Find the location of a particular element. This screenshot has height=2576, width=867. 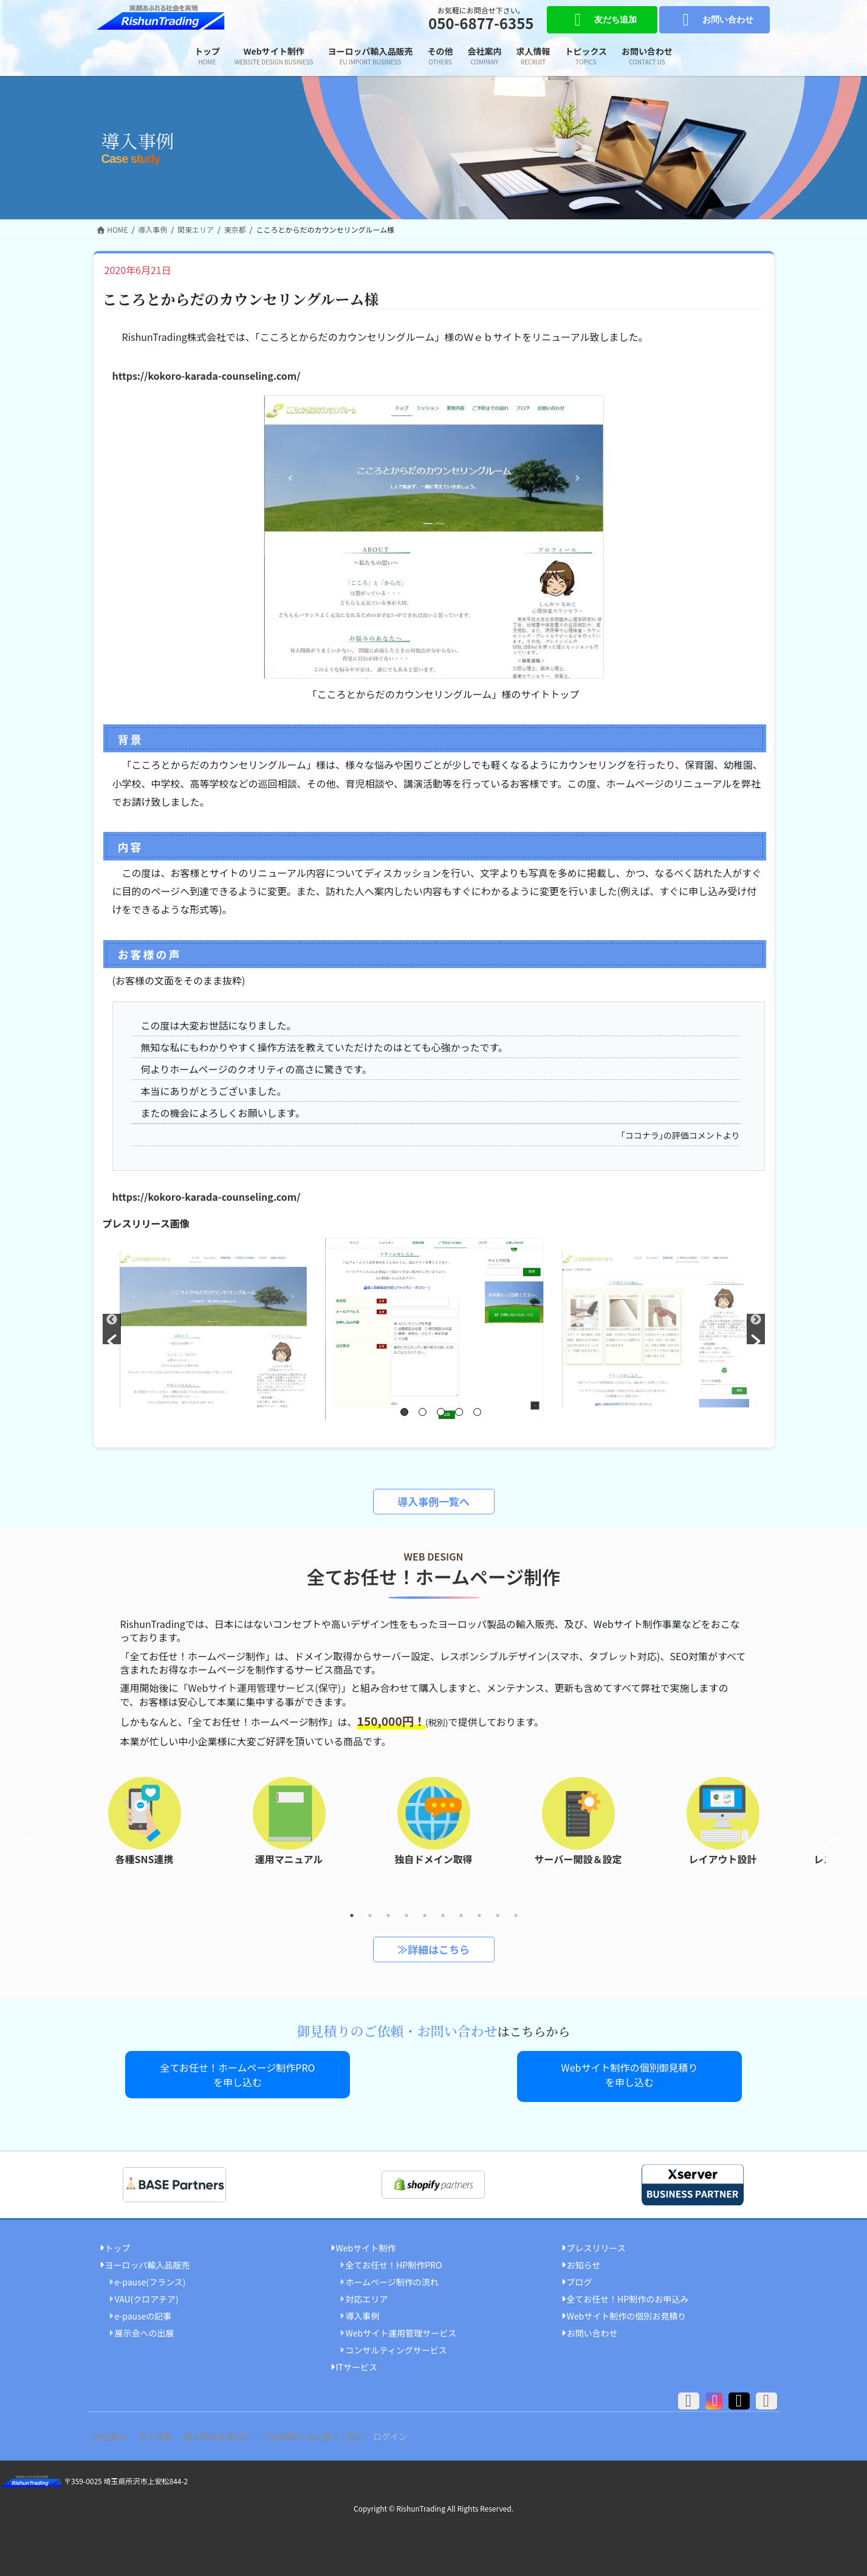

9 [button] is located at coordinates (498, 1915).